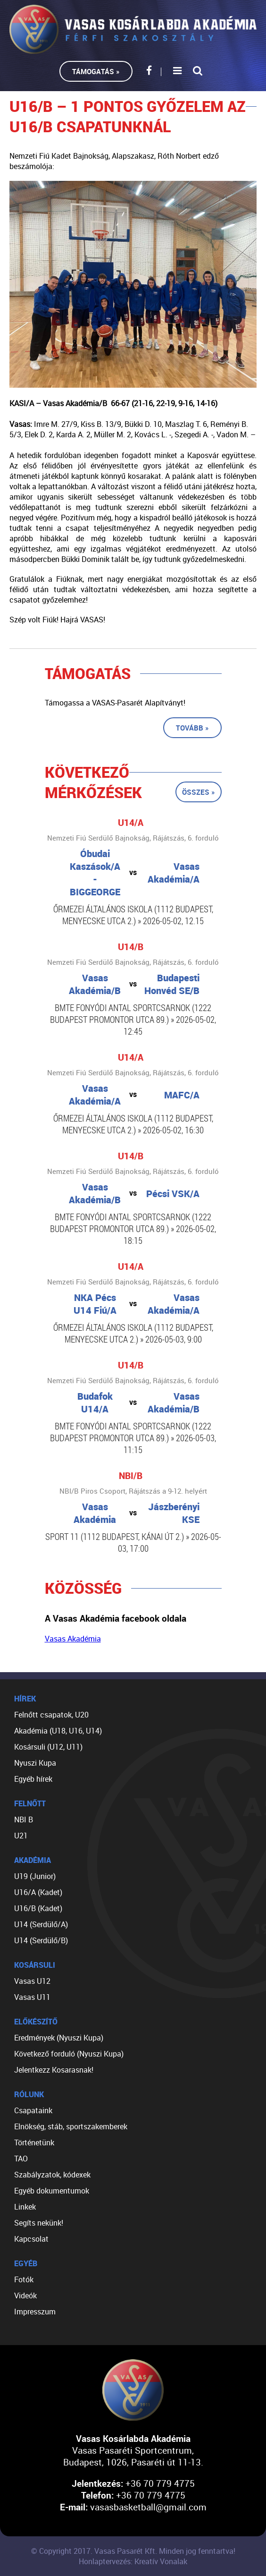 The image size is (266, 2576). What do you see at coordinates (38, 2223) in the screenshot?
I see `Segíts nekünk!` at bounding box center [38, 2223].